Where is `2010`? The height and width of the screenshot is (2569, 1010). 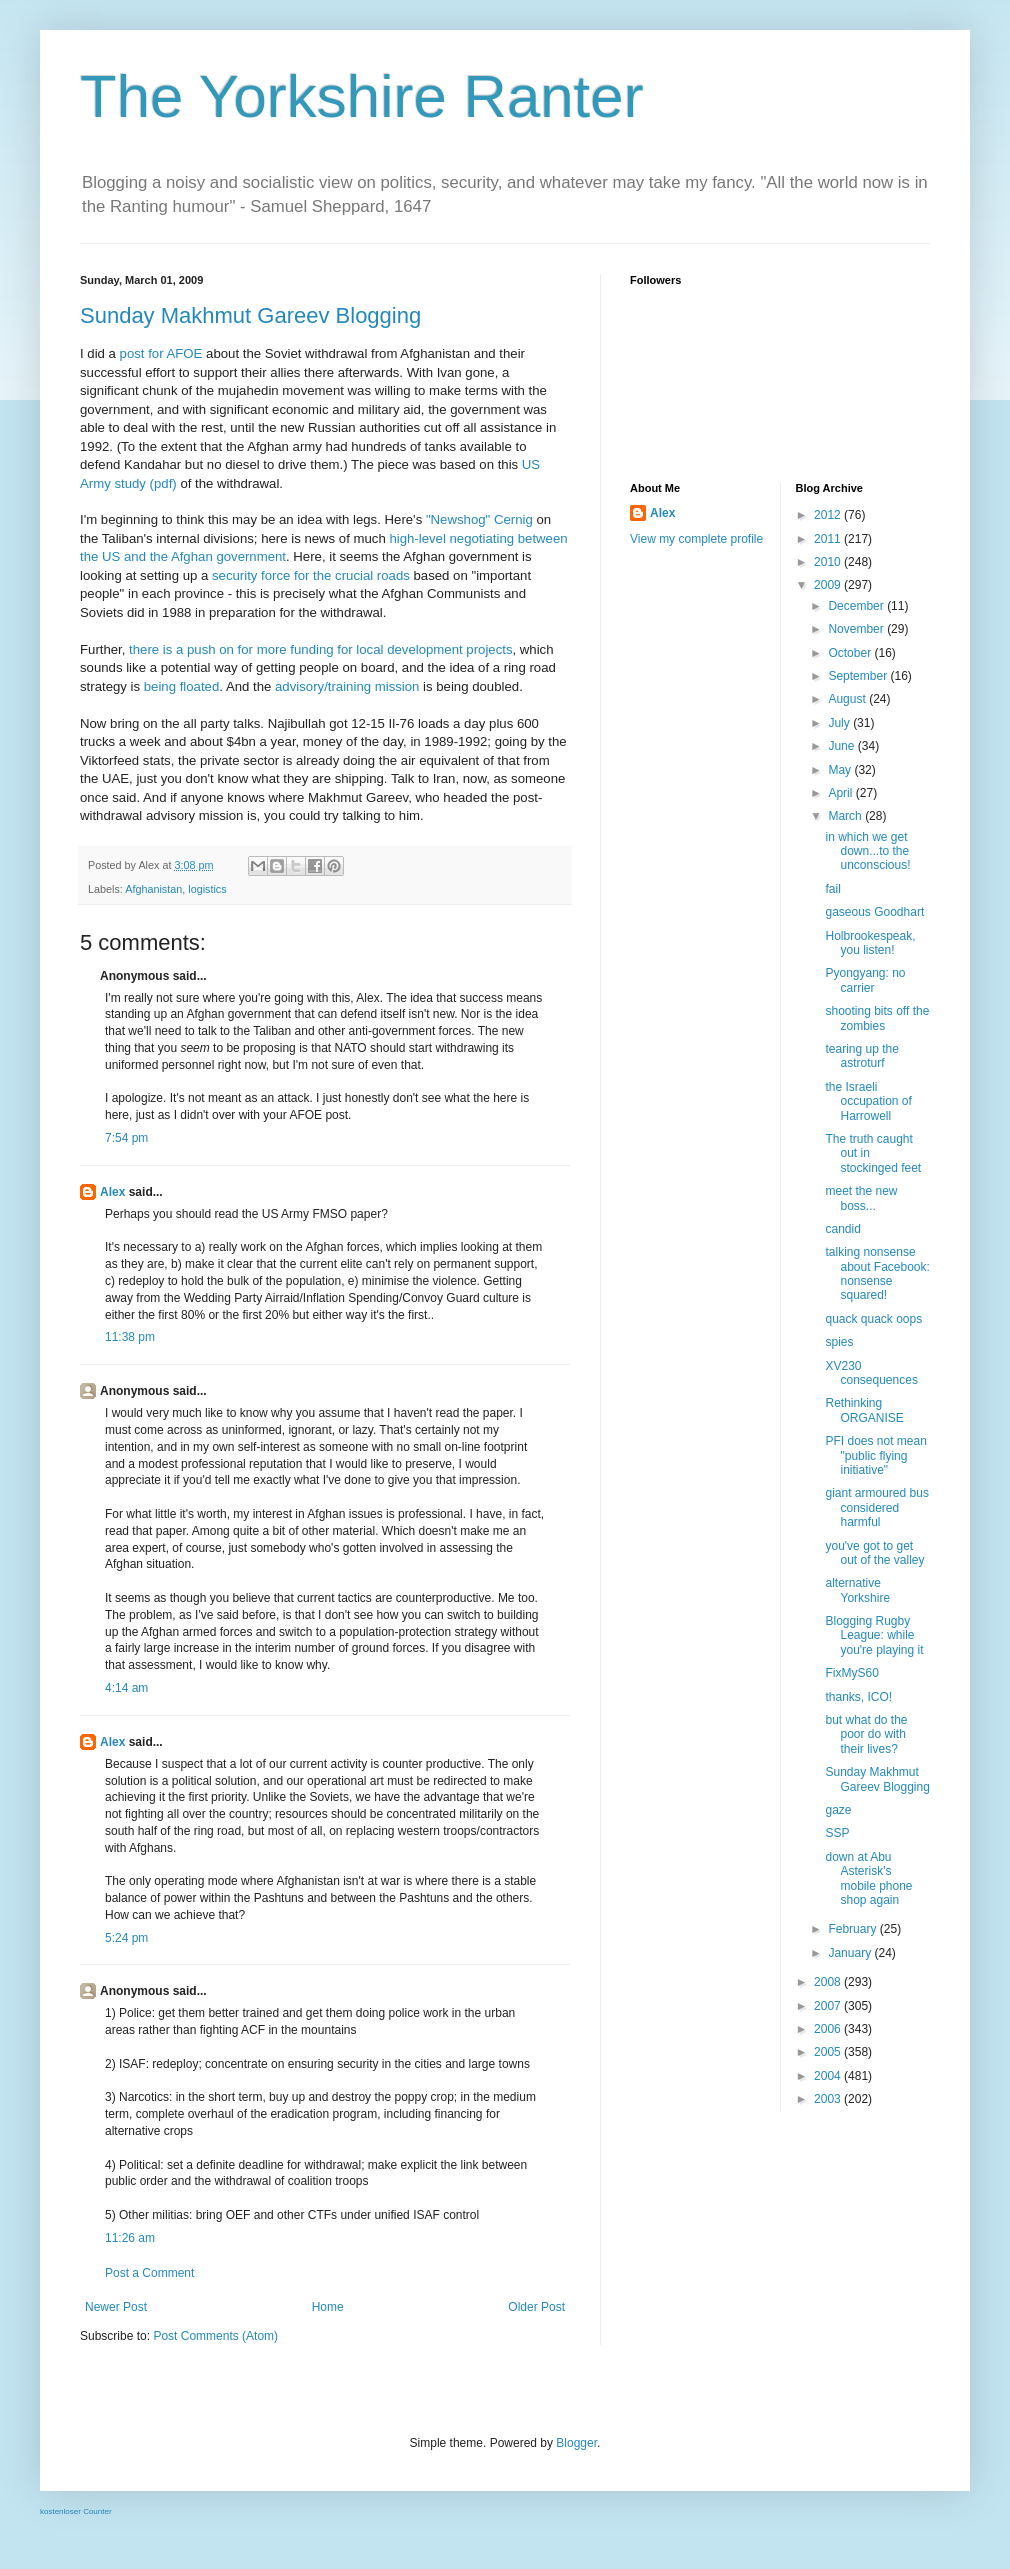
2010 is located at coordinates (829, 562).